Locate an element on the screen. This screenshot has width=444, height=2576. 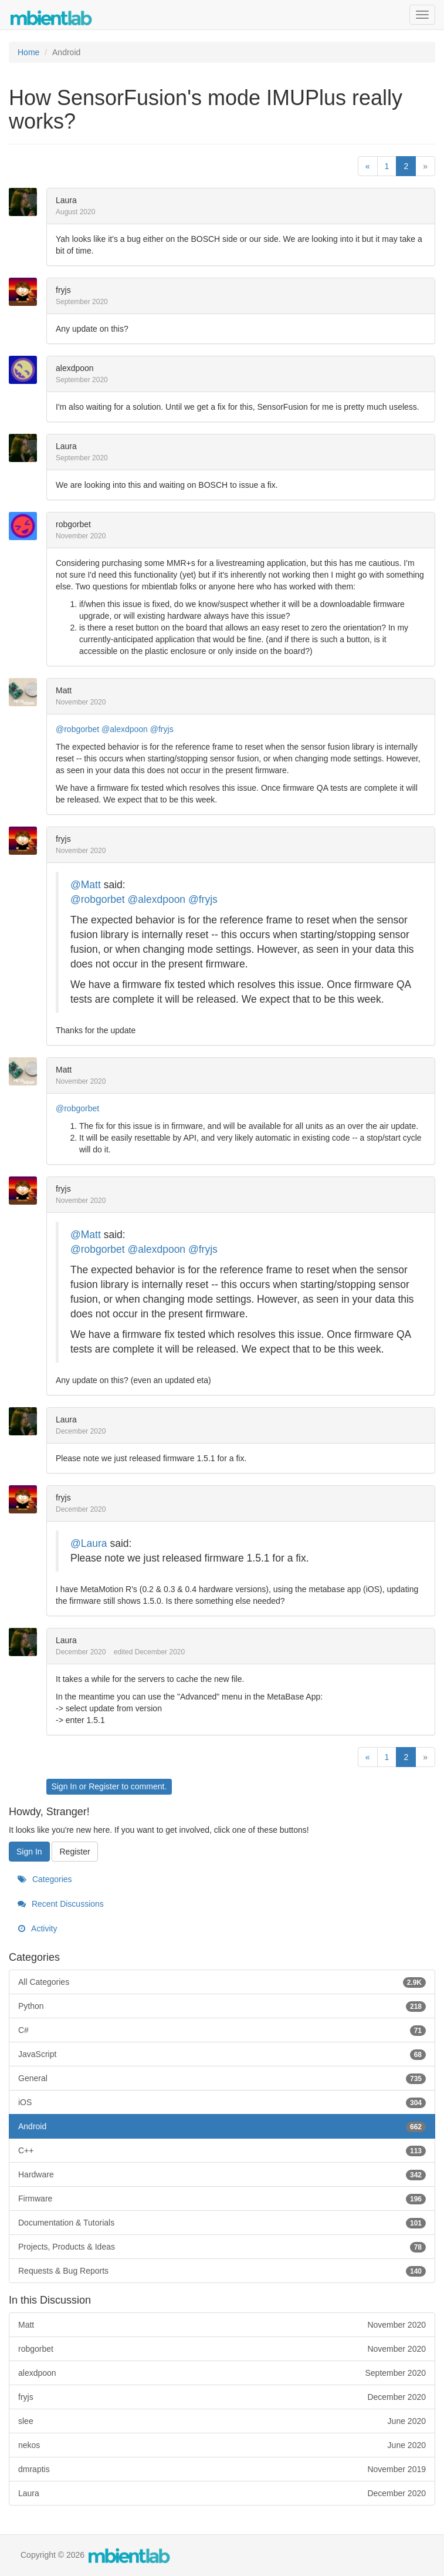
Sign In is located at coordinates (64, 1786).